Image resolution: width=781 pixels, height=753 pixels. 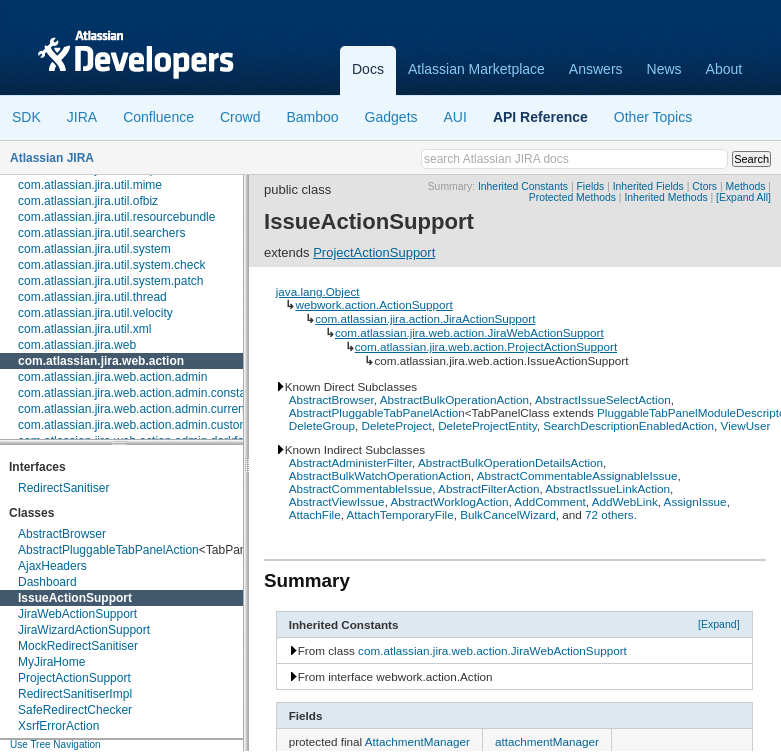 What do you see at coordinates (26, 117) in the screenshot?
I see `SDK` at bounding box center [26, 117].